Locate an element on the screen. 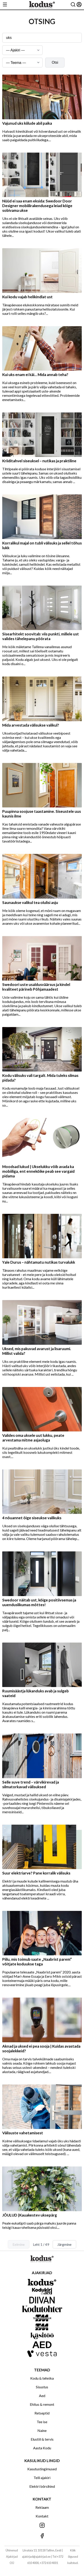 The height and width of the screenshot is (2576, 84). Kodu & tehnika is located at coordinates (42, 2378).